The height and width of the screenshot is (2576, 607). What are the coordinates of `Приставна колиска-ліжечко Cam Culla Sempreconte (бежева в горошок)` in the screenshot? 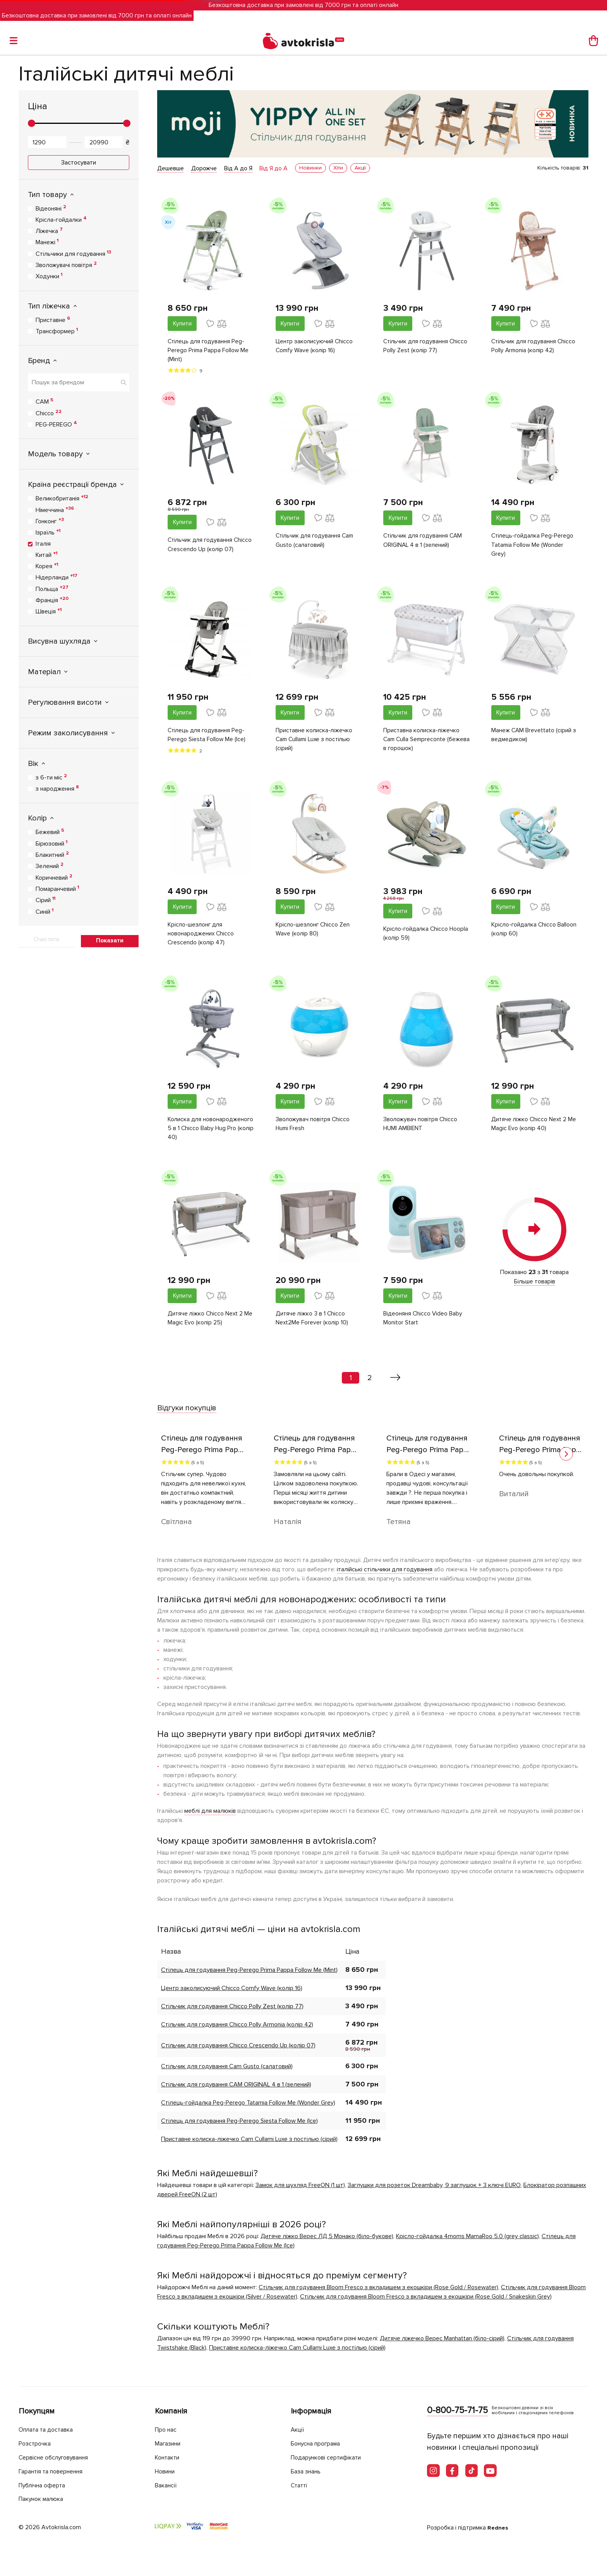 It's located at (422, 742).